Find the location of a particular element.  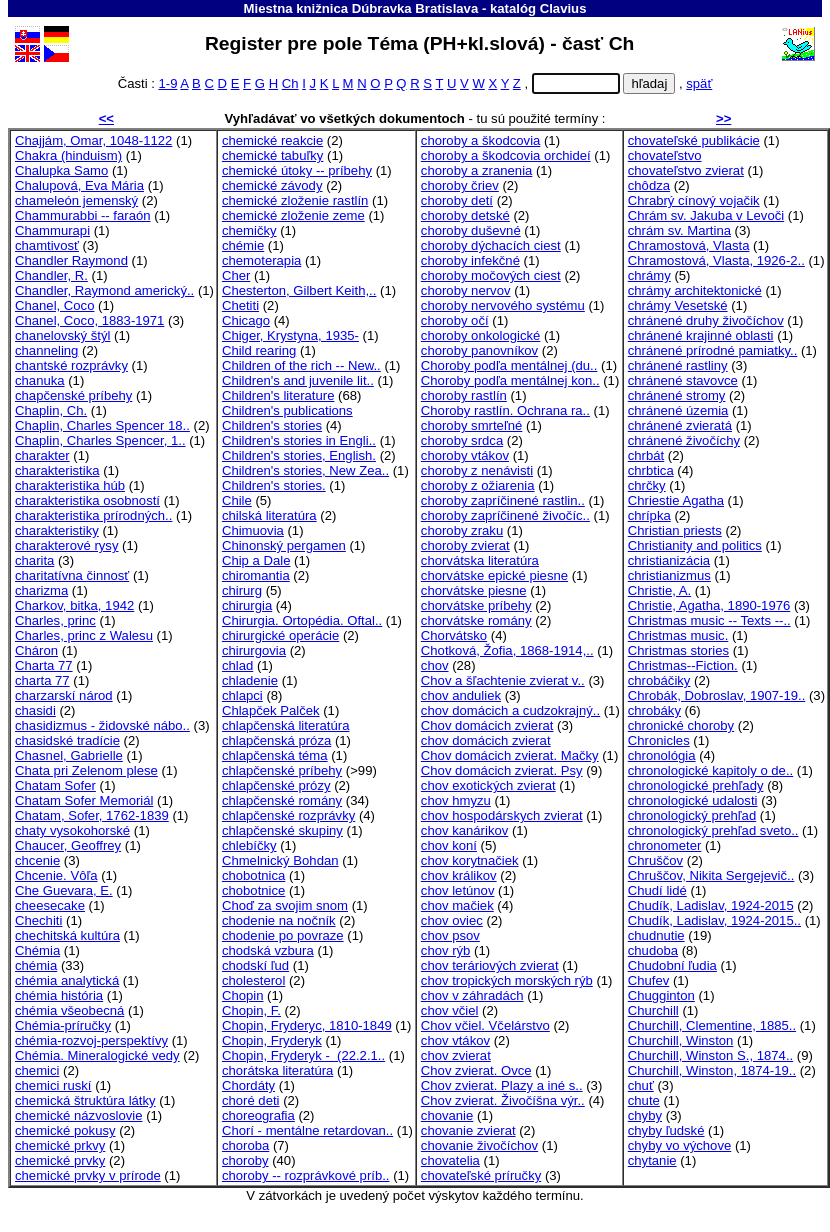

chov domácich a cudzokrajný.. is located at coordinates (510, 710).